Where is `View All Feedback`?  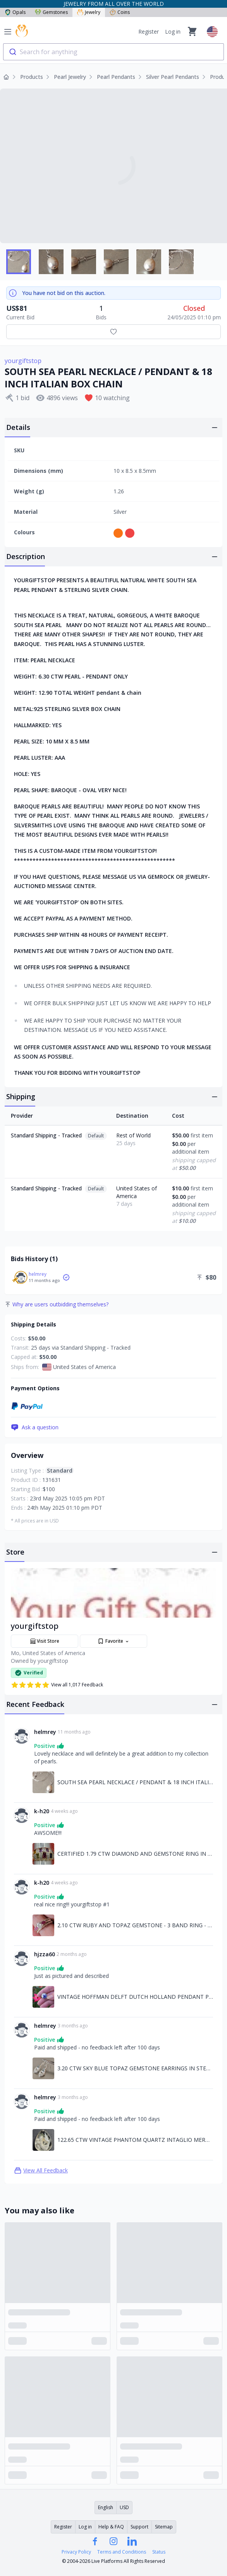
View All Feedback is located at coordinates (41, 2170).